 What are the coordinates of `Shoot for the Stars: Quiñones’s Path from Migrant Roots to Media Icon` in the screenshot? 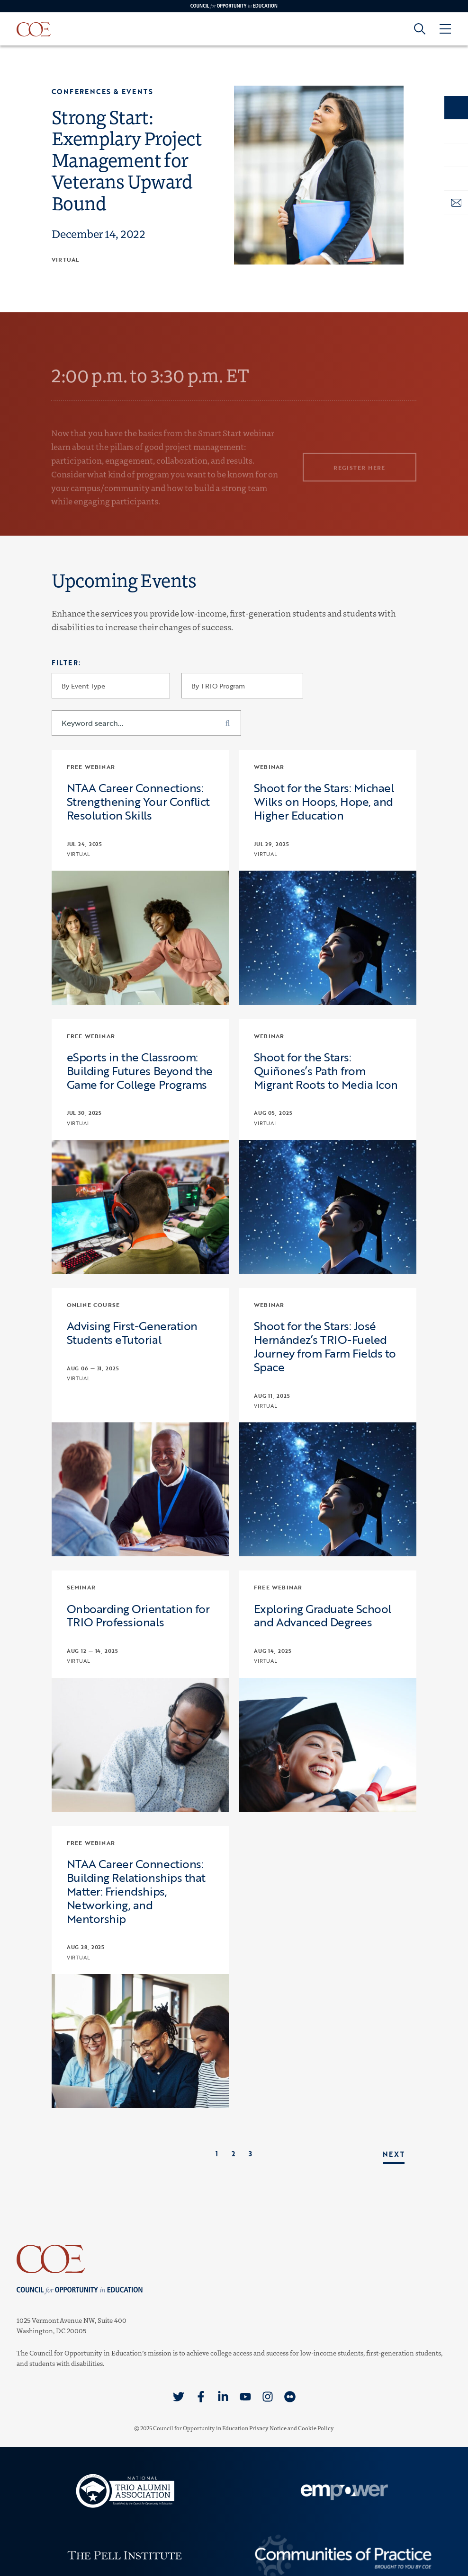 It's located at (326, 1070).